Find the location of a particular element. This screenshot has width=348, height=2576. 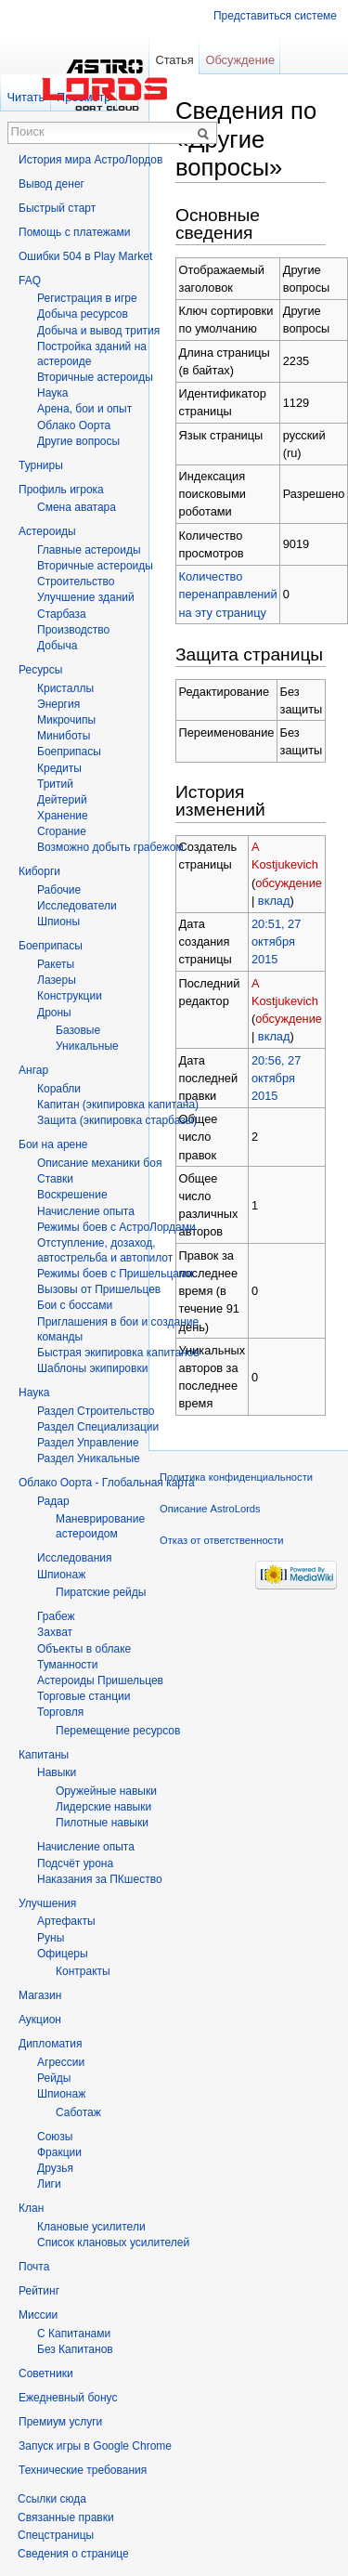

Наука is located at coordinates (34, 1392).